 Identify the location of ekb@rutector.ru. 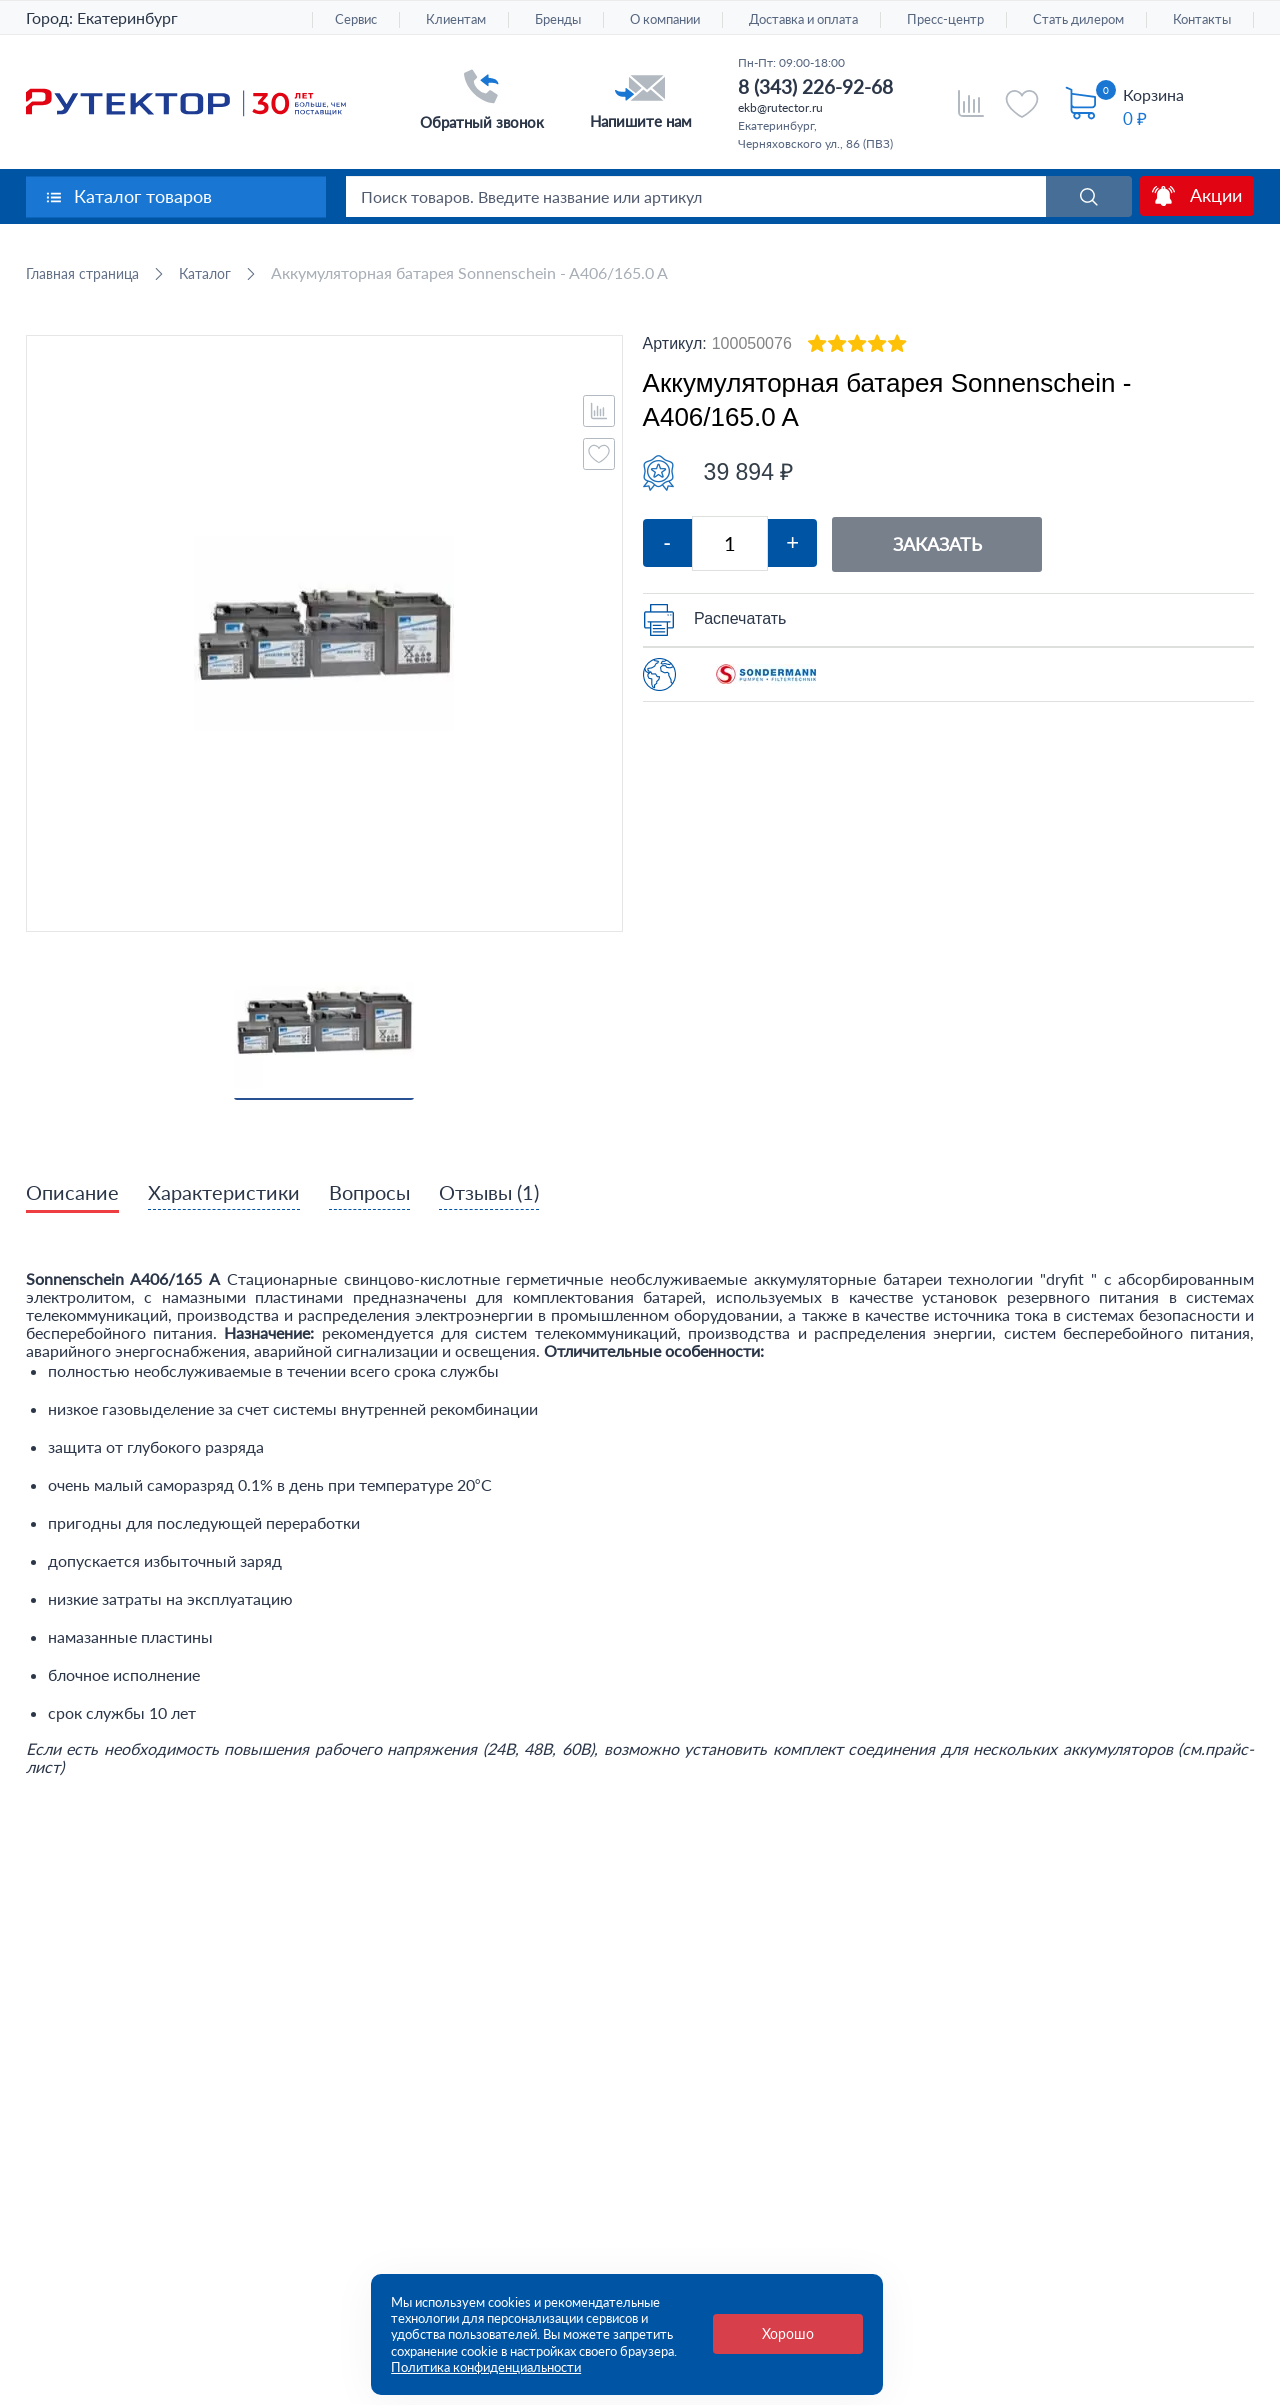
(780, 107).